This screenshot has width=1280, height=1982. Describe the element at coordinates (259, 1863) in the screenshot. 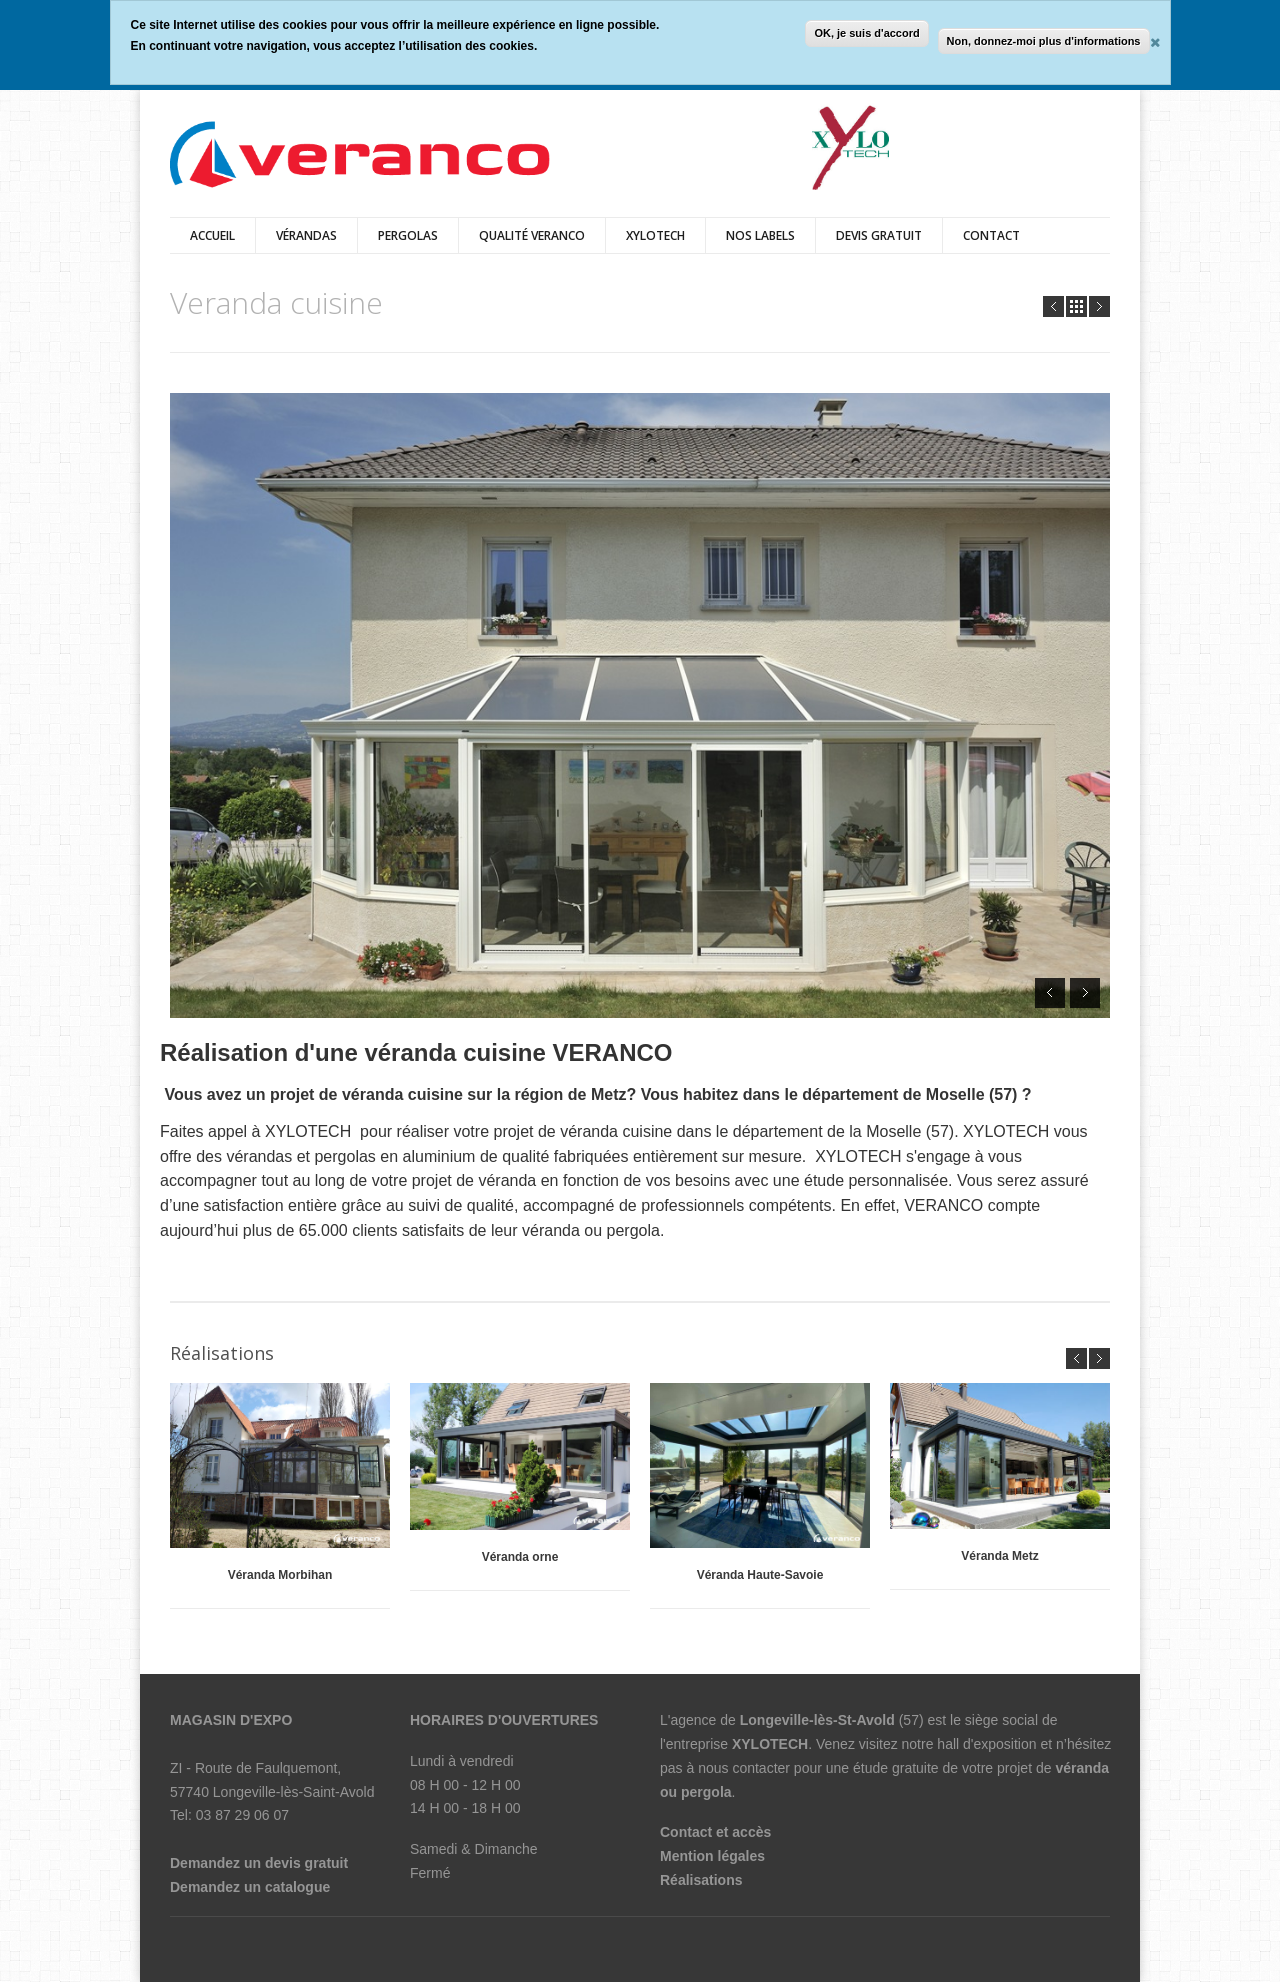

I see `Demandez un devis gratuit` at that location.